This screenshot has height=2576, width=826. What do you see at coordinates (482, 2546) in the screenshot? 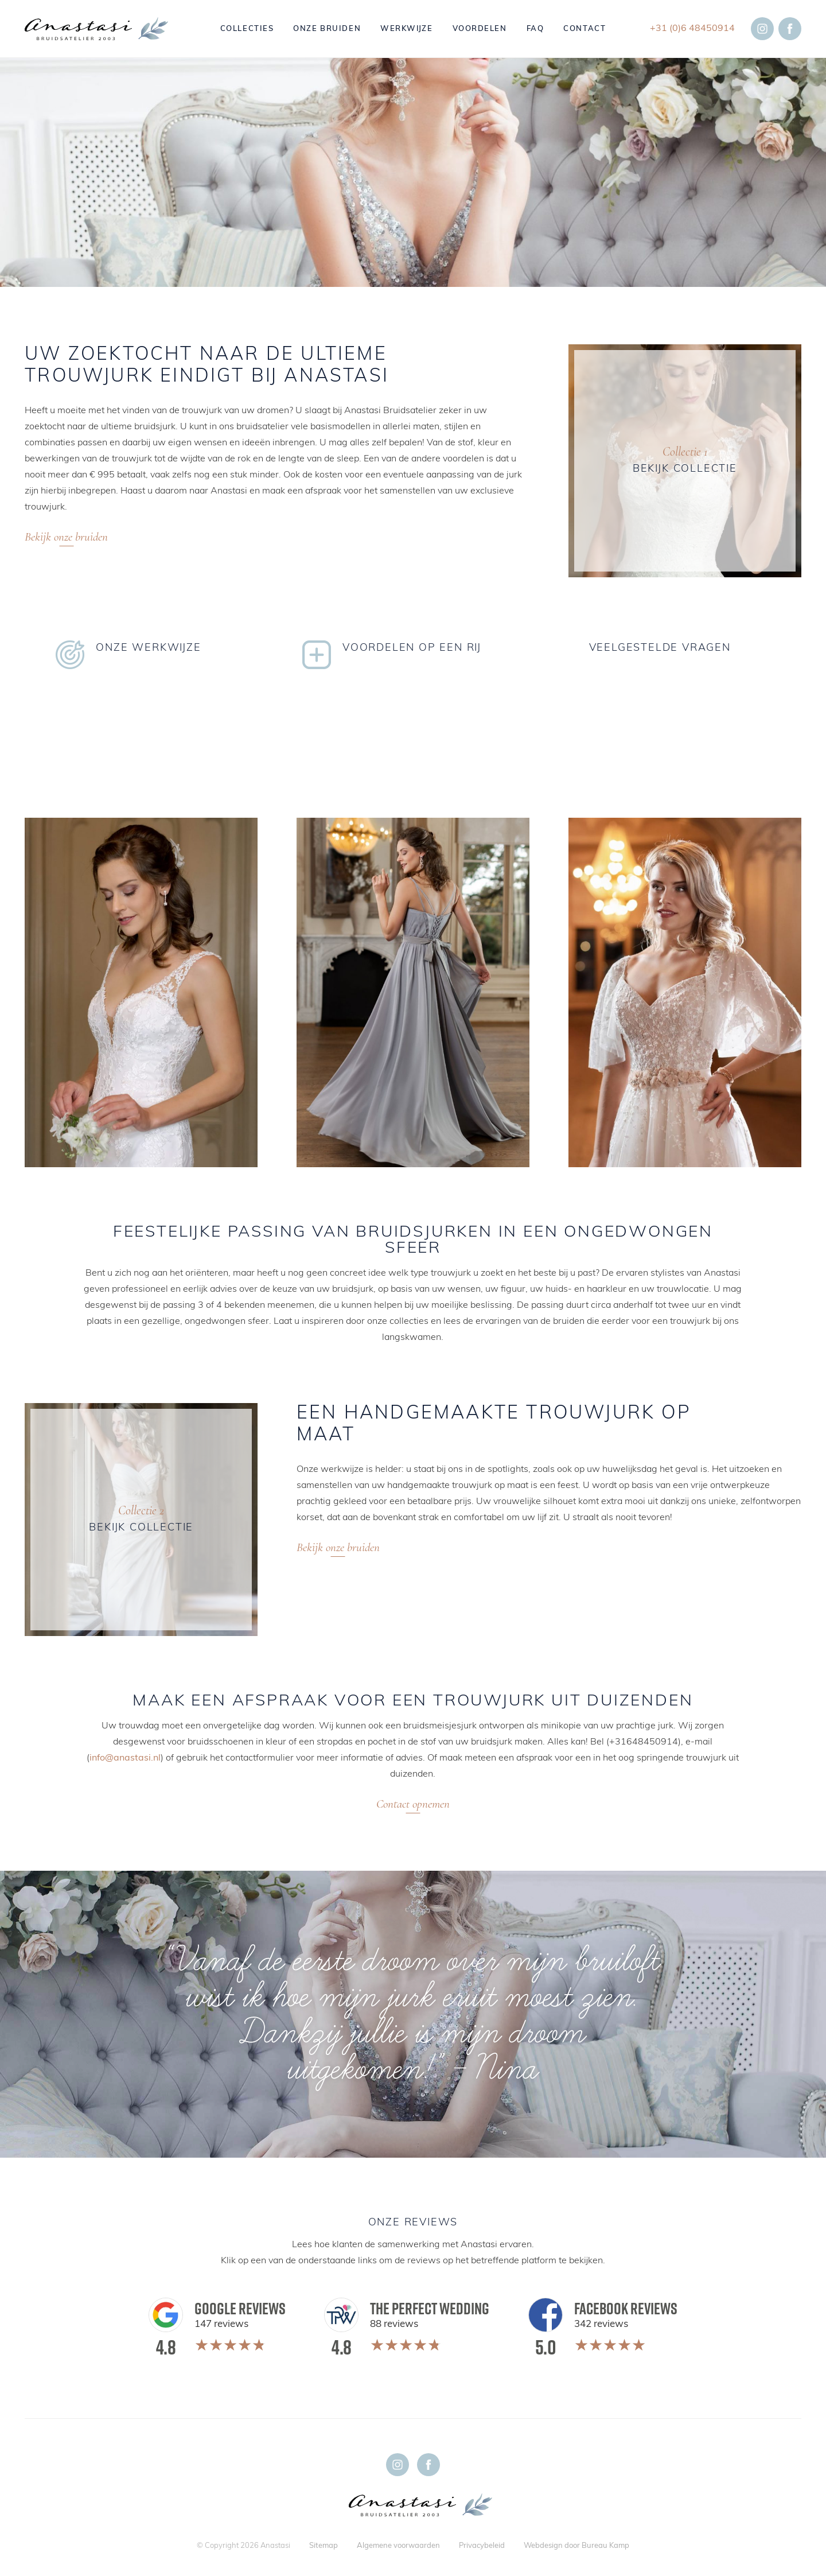
I see `Privacybeleid` at bounding box center [482, 2546].